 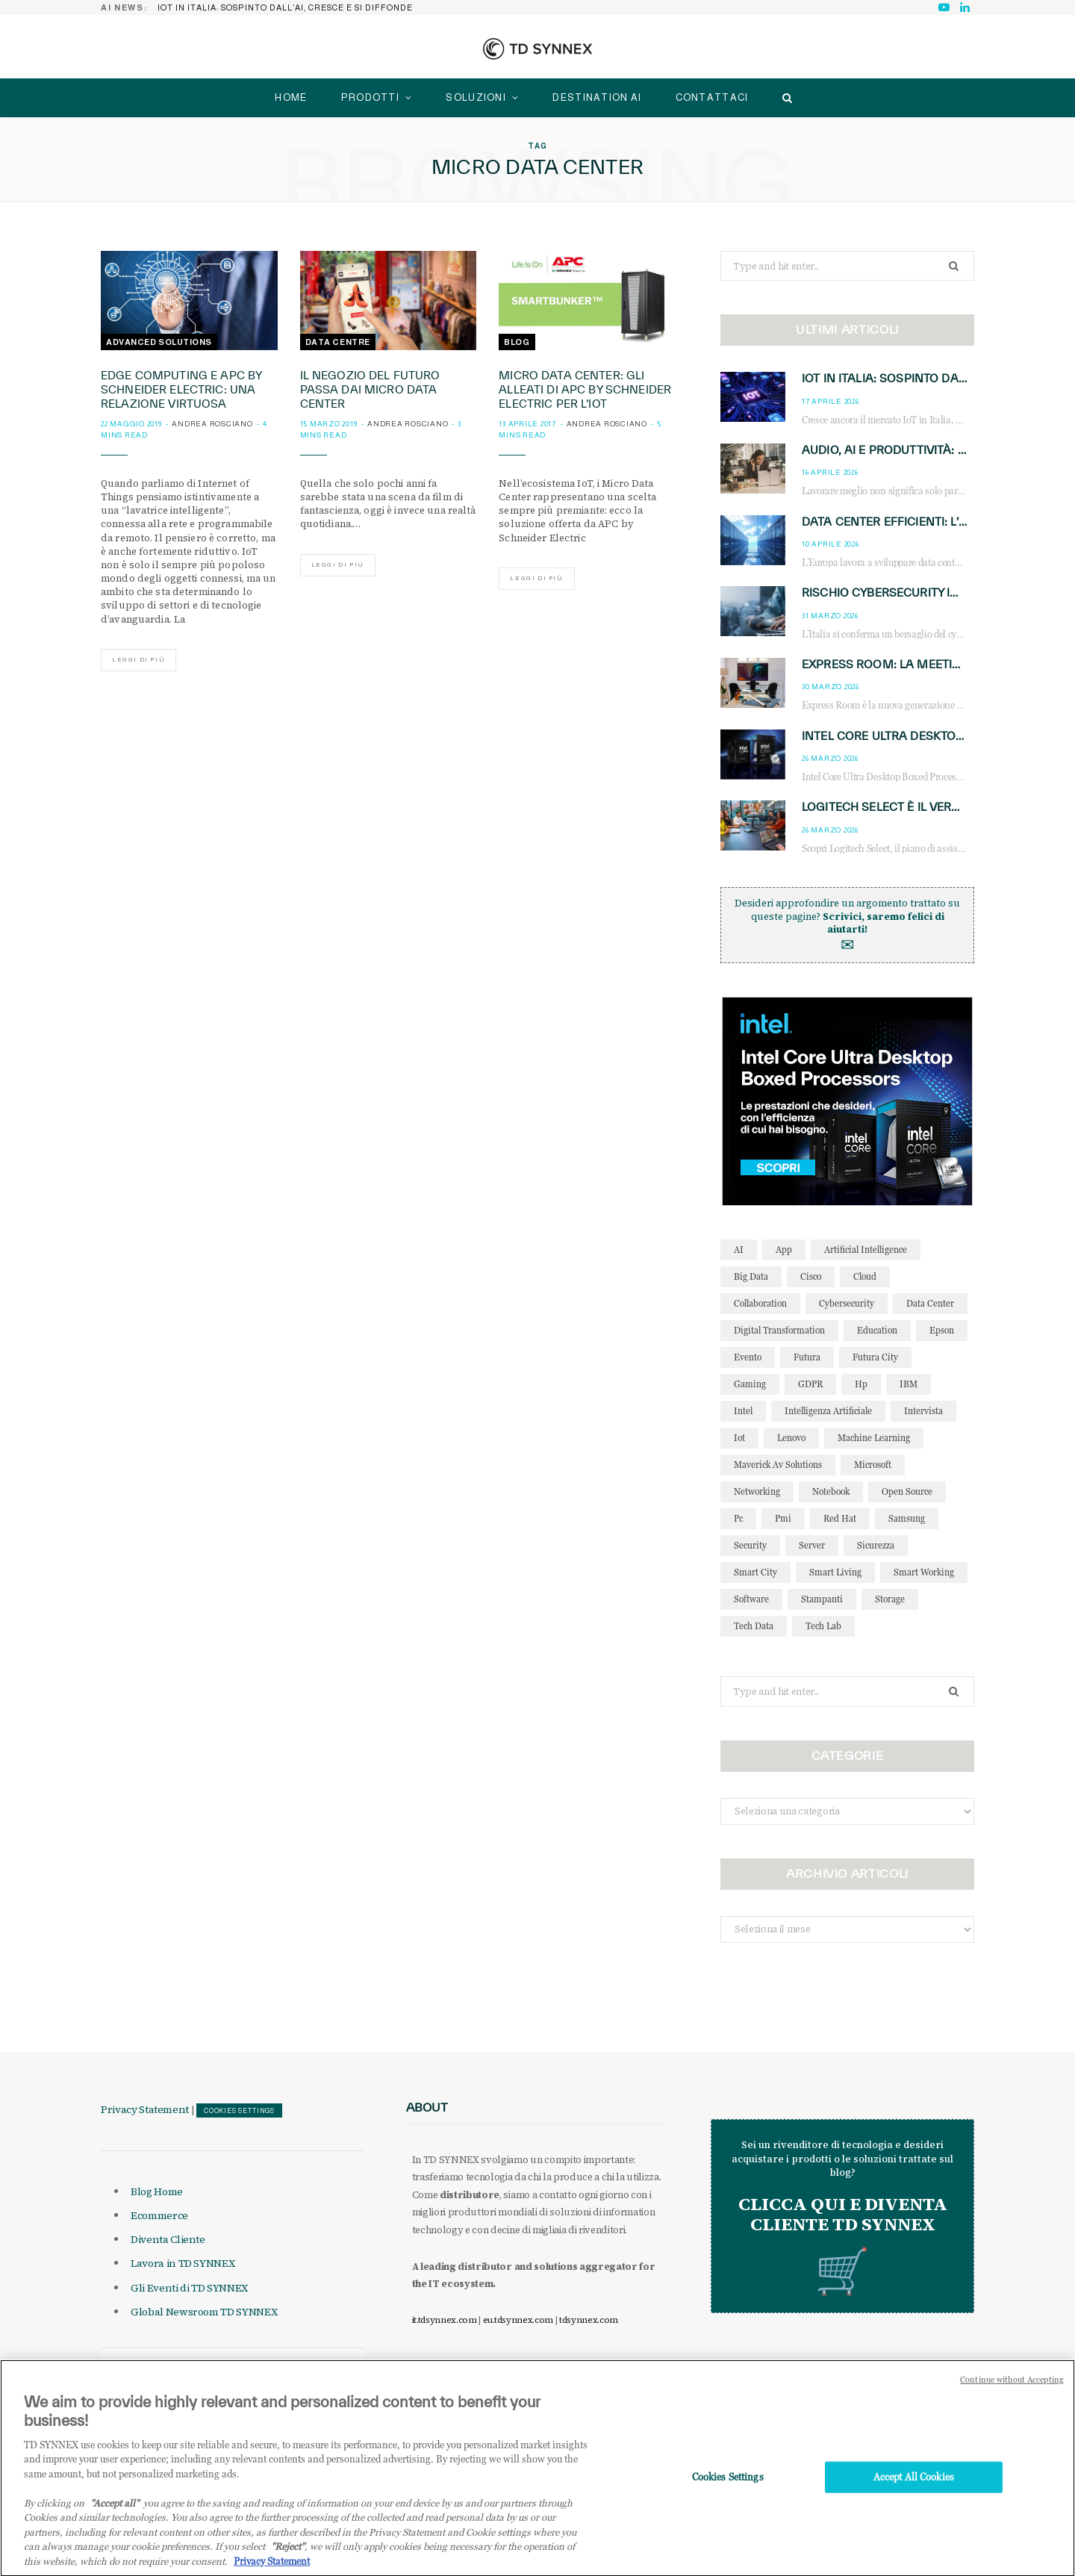 I want to click on notebook [notebook (33 elementi)], so click(x=831, y=1491).